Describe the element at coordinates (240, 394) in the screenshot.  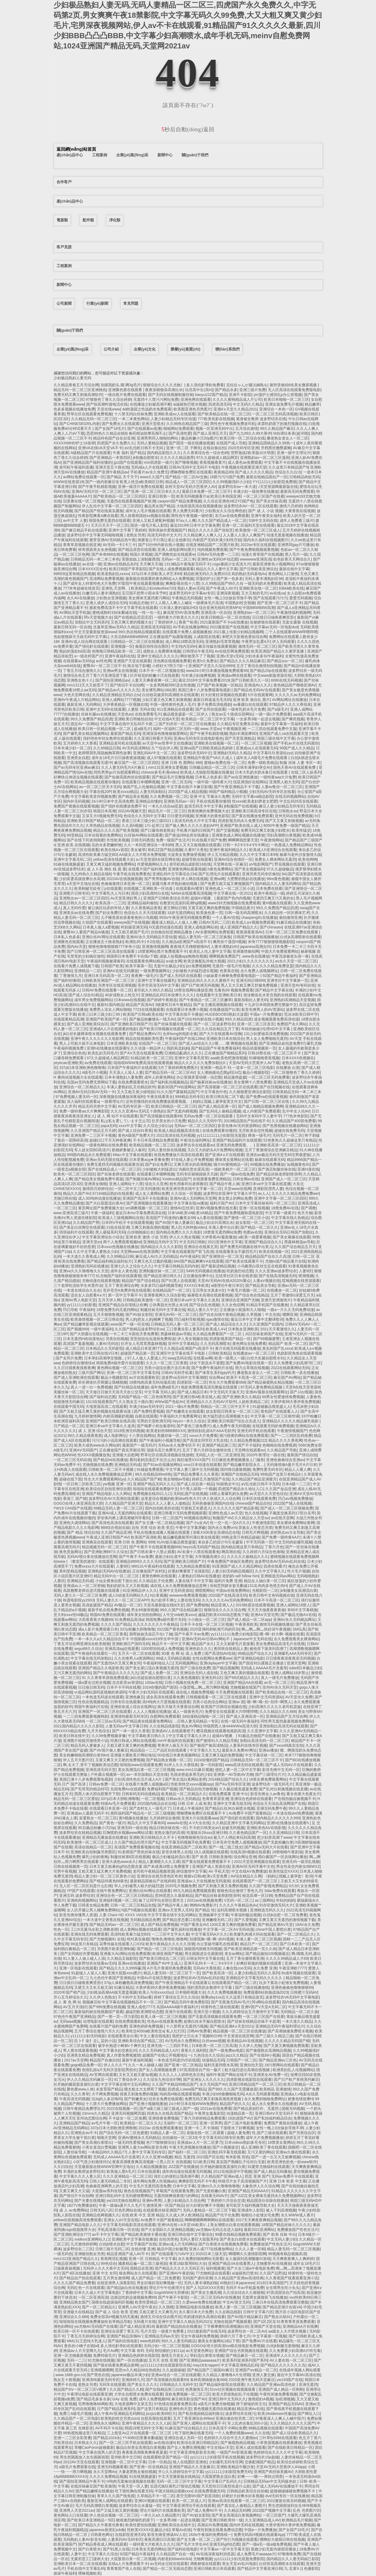
I see `亚洲不卡影院` at that location.